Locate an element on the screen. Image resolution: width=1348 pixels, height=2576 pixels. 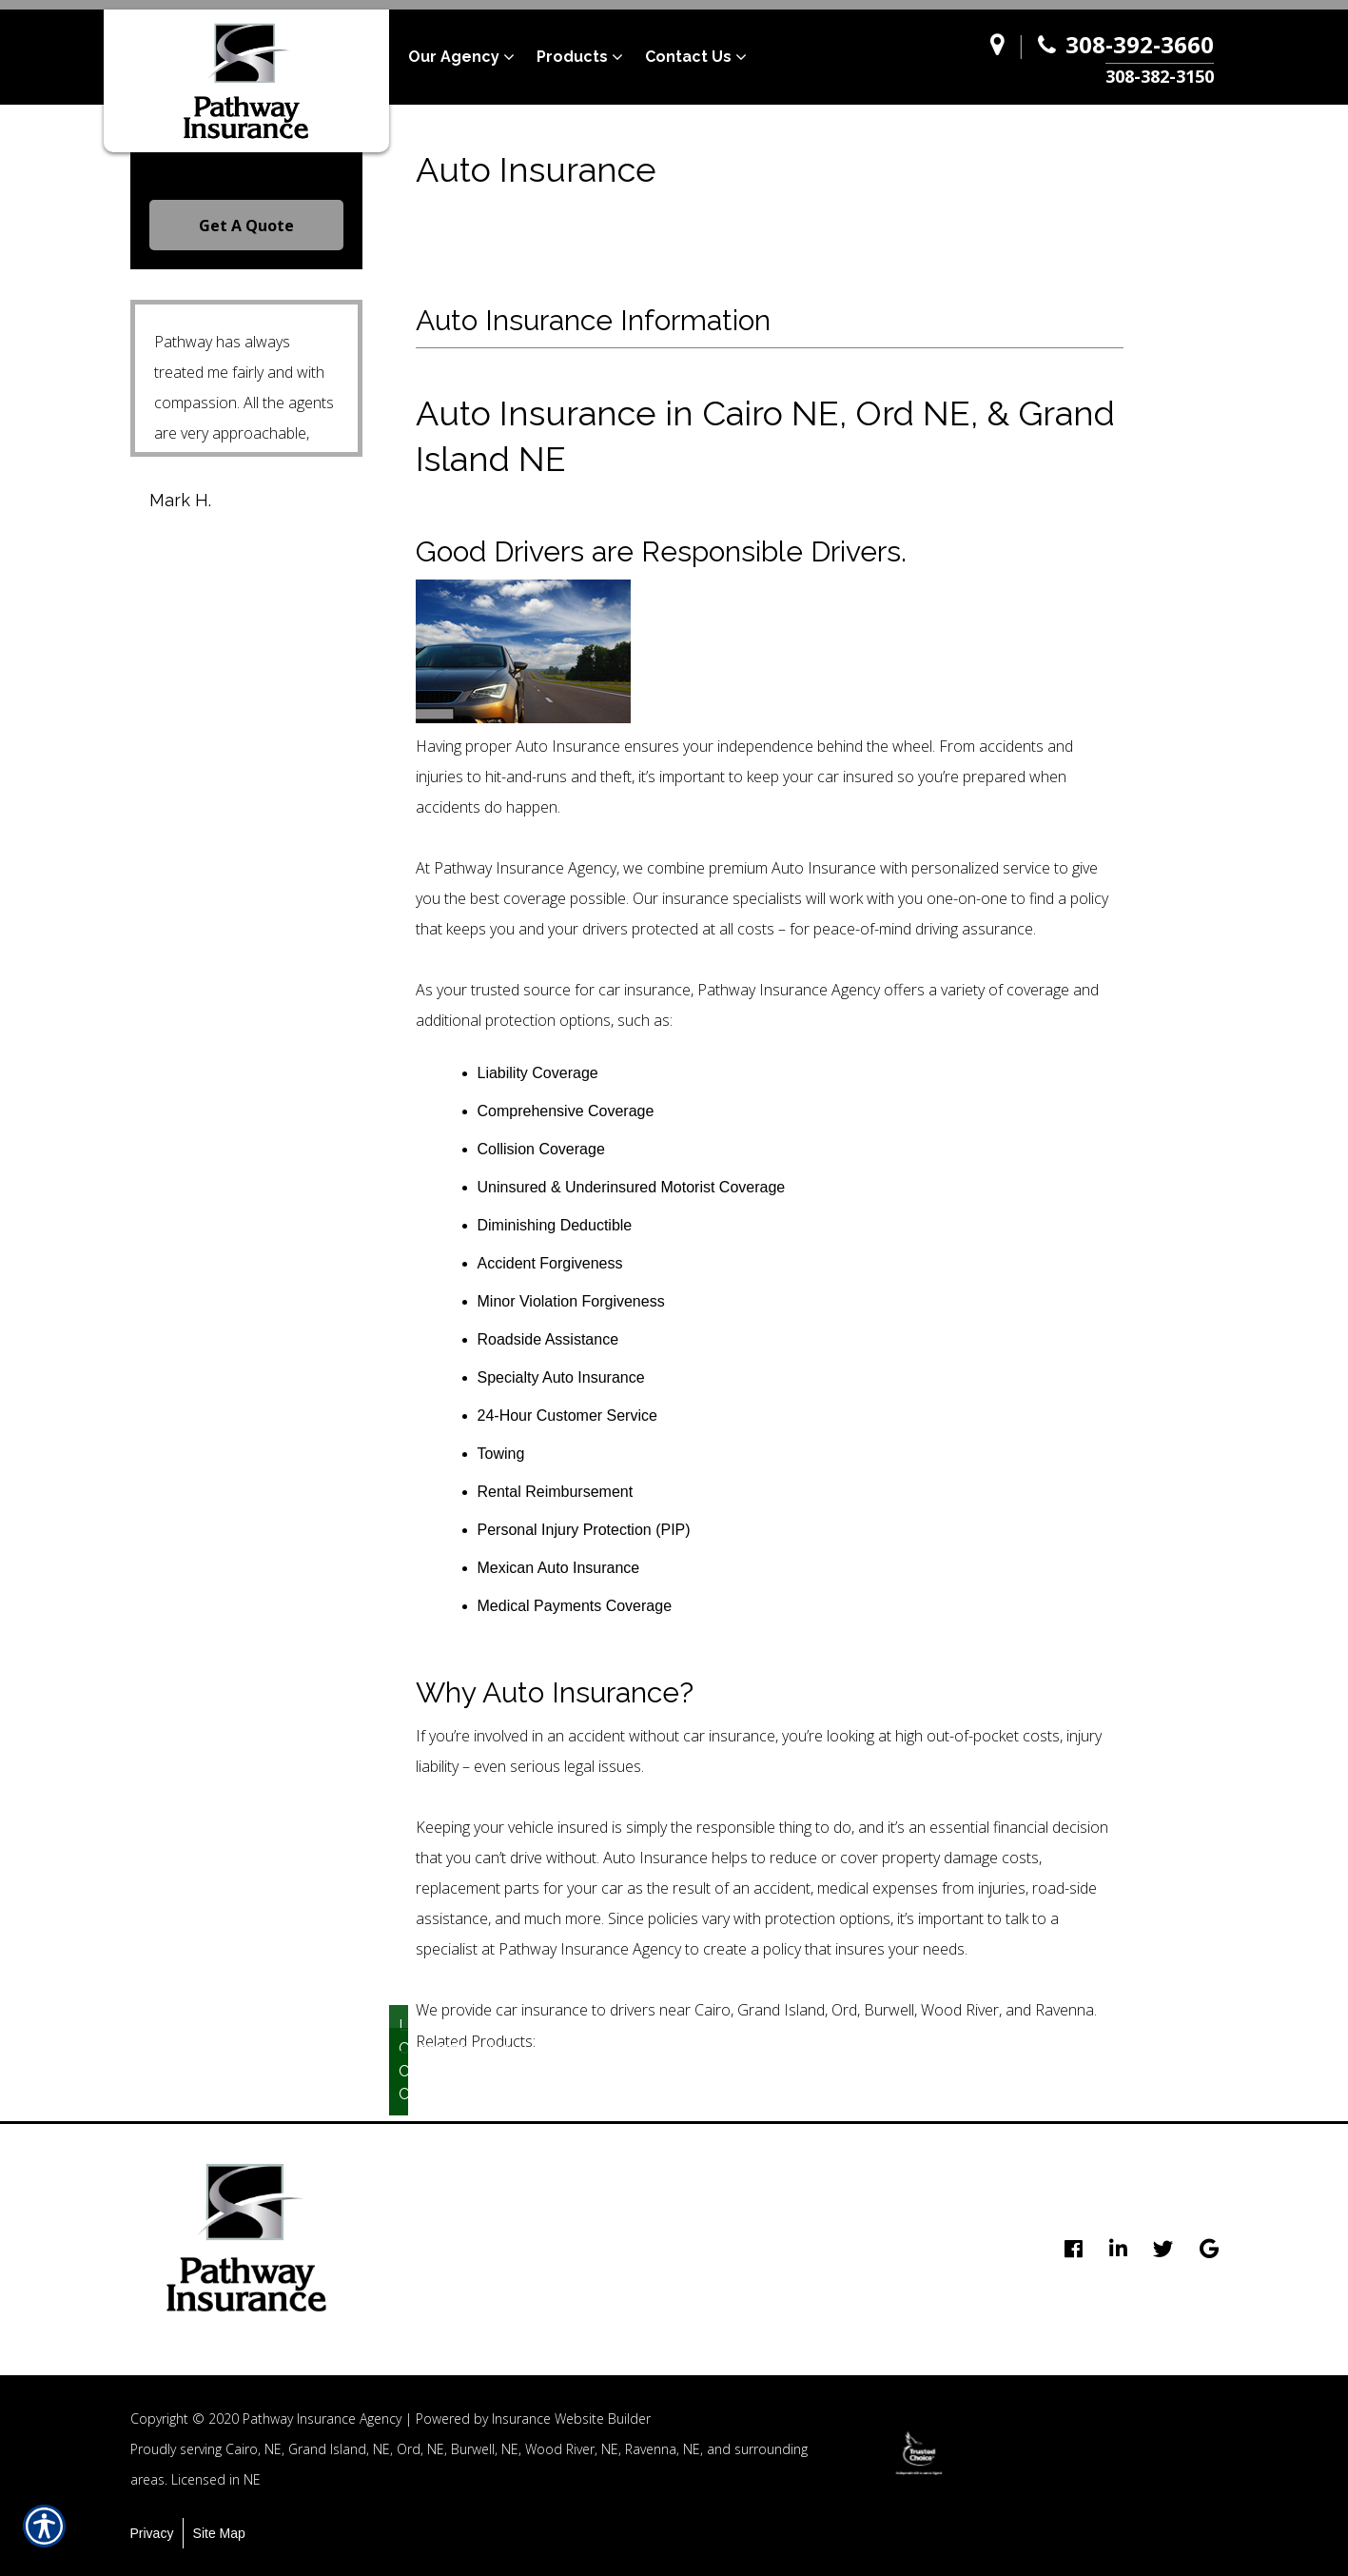
Products is located at coordinates (572, 57).